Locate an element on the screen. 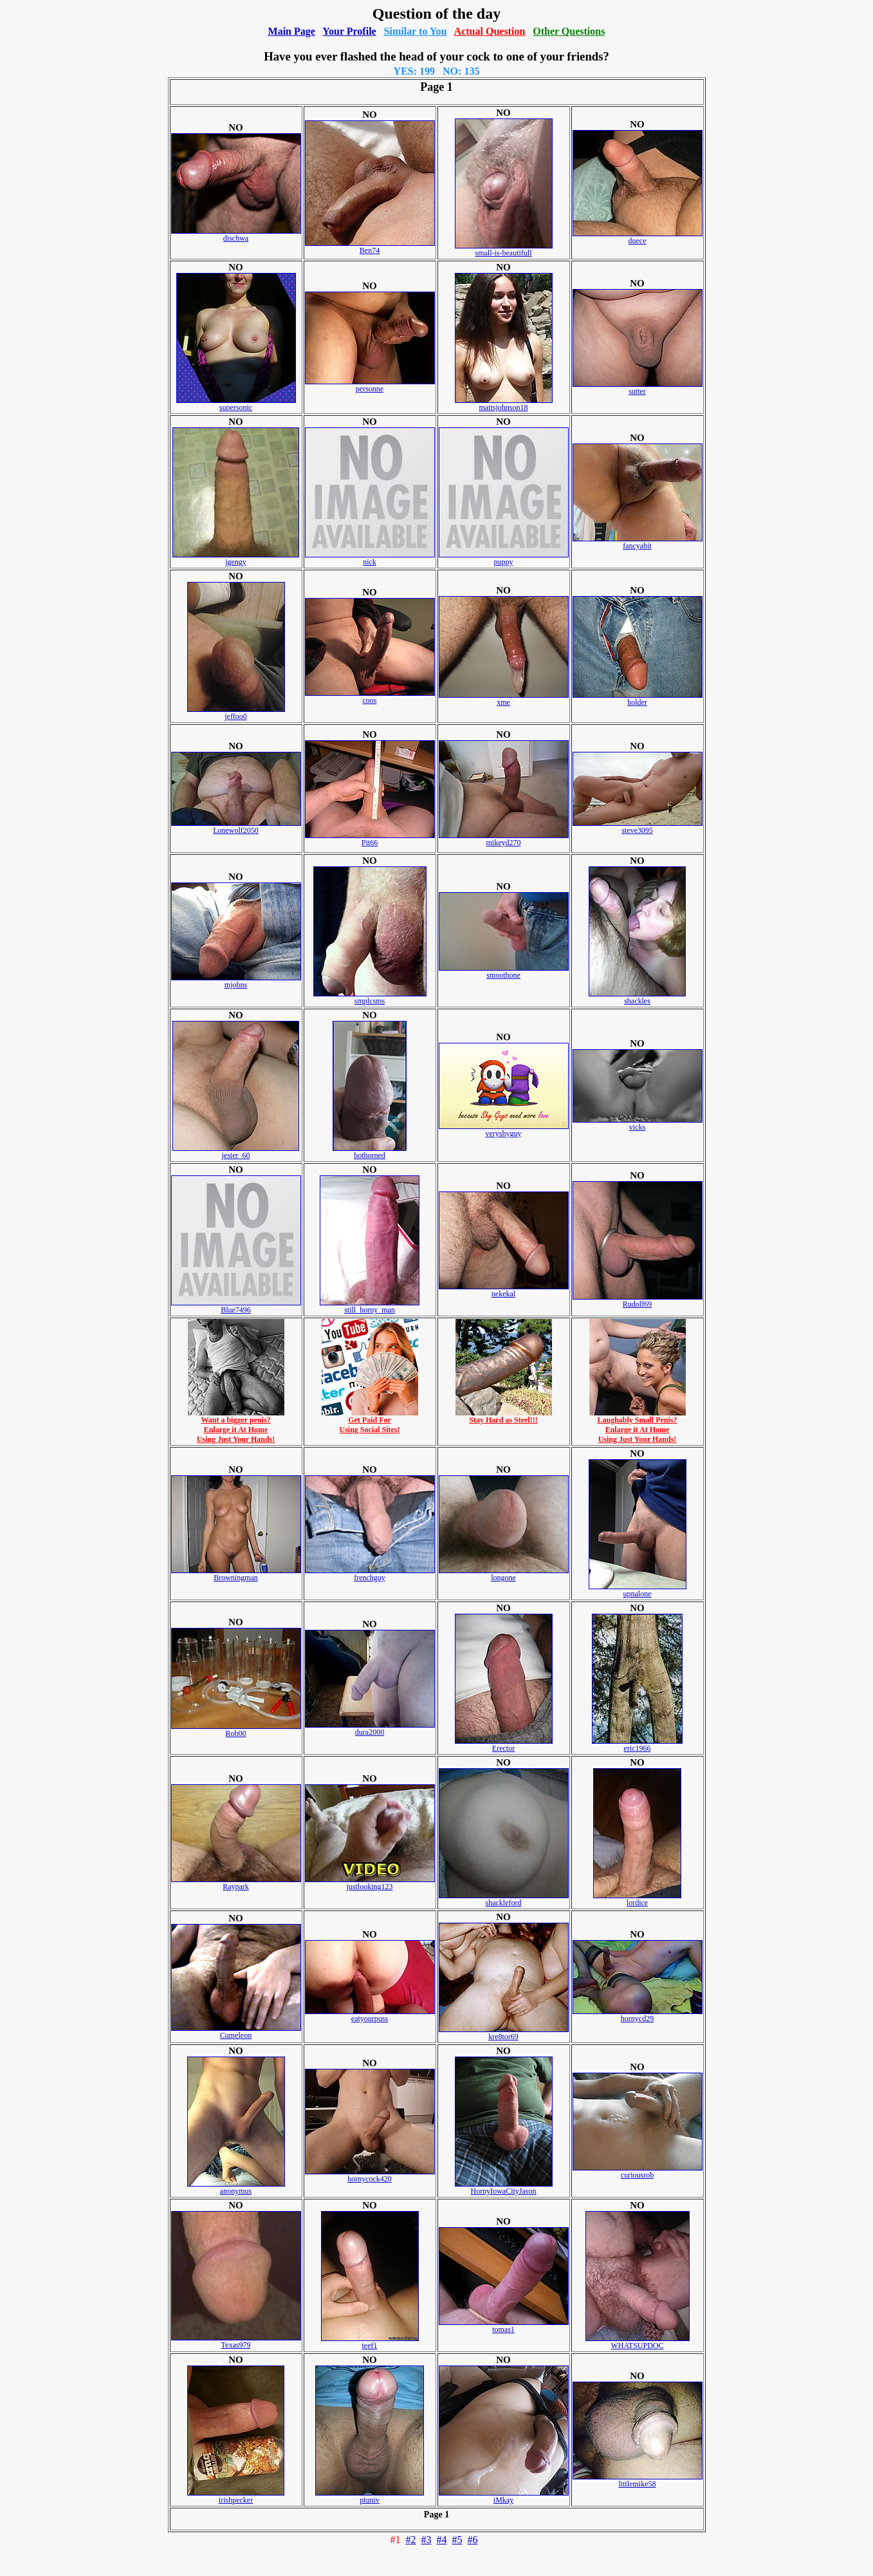  xme is located at coordinates (504, 699).